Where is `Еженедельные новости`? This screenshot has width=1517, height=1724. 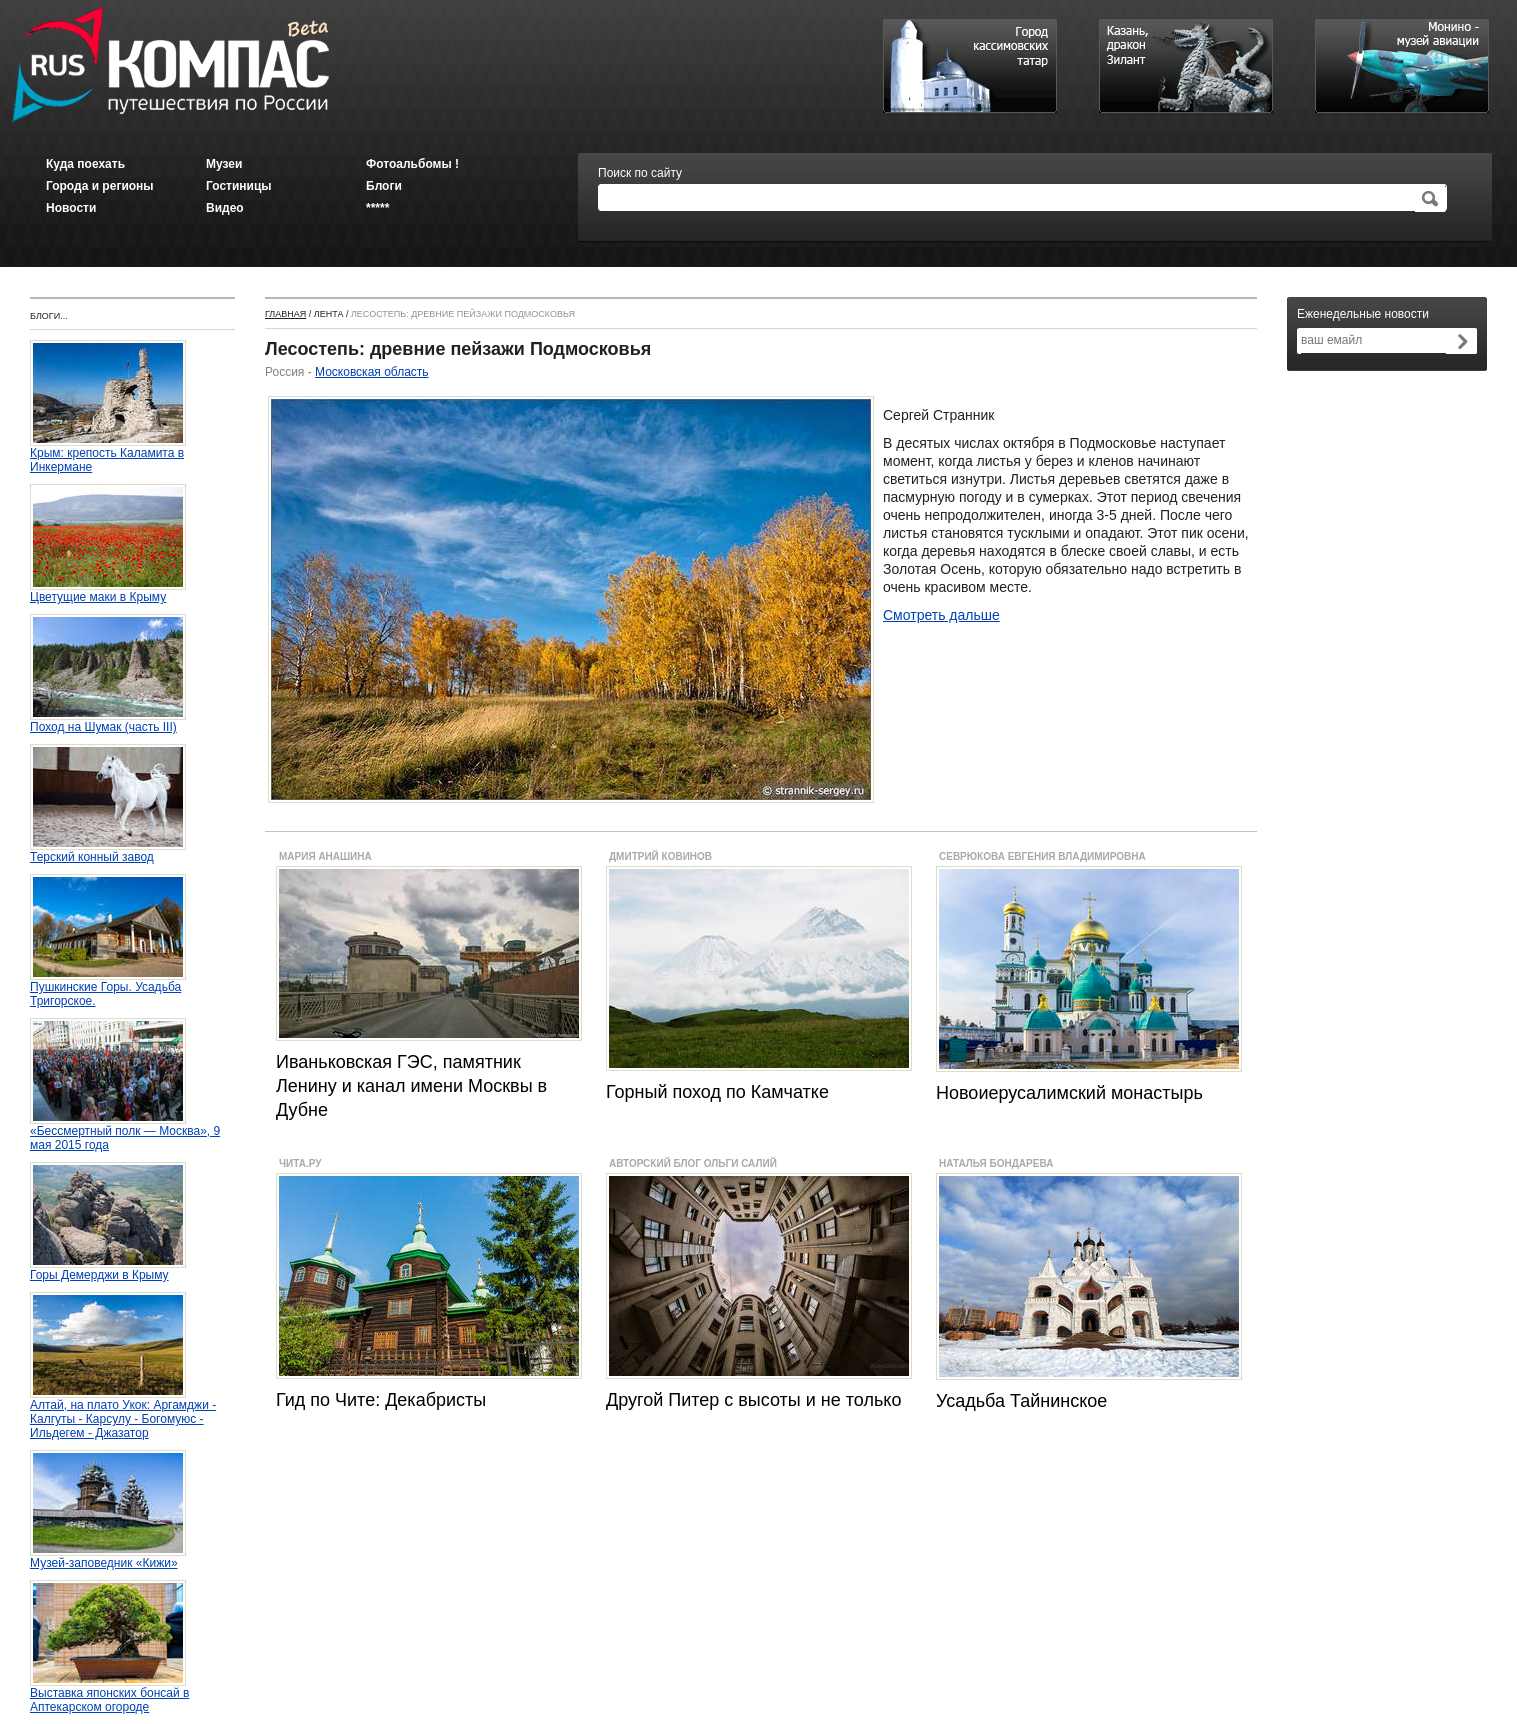 Еженедельные новости is located at coordinates (1363, 314).